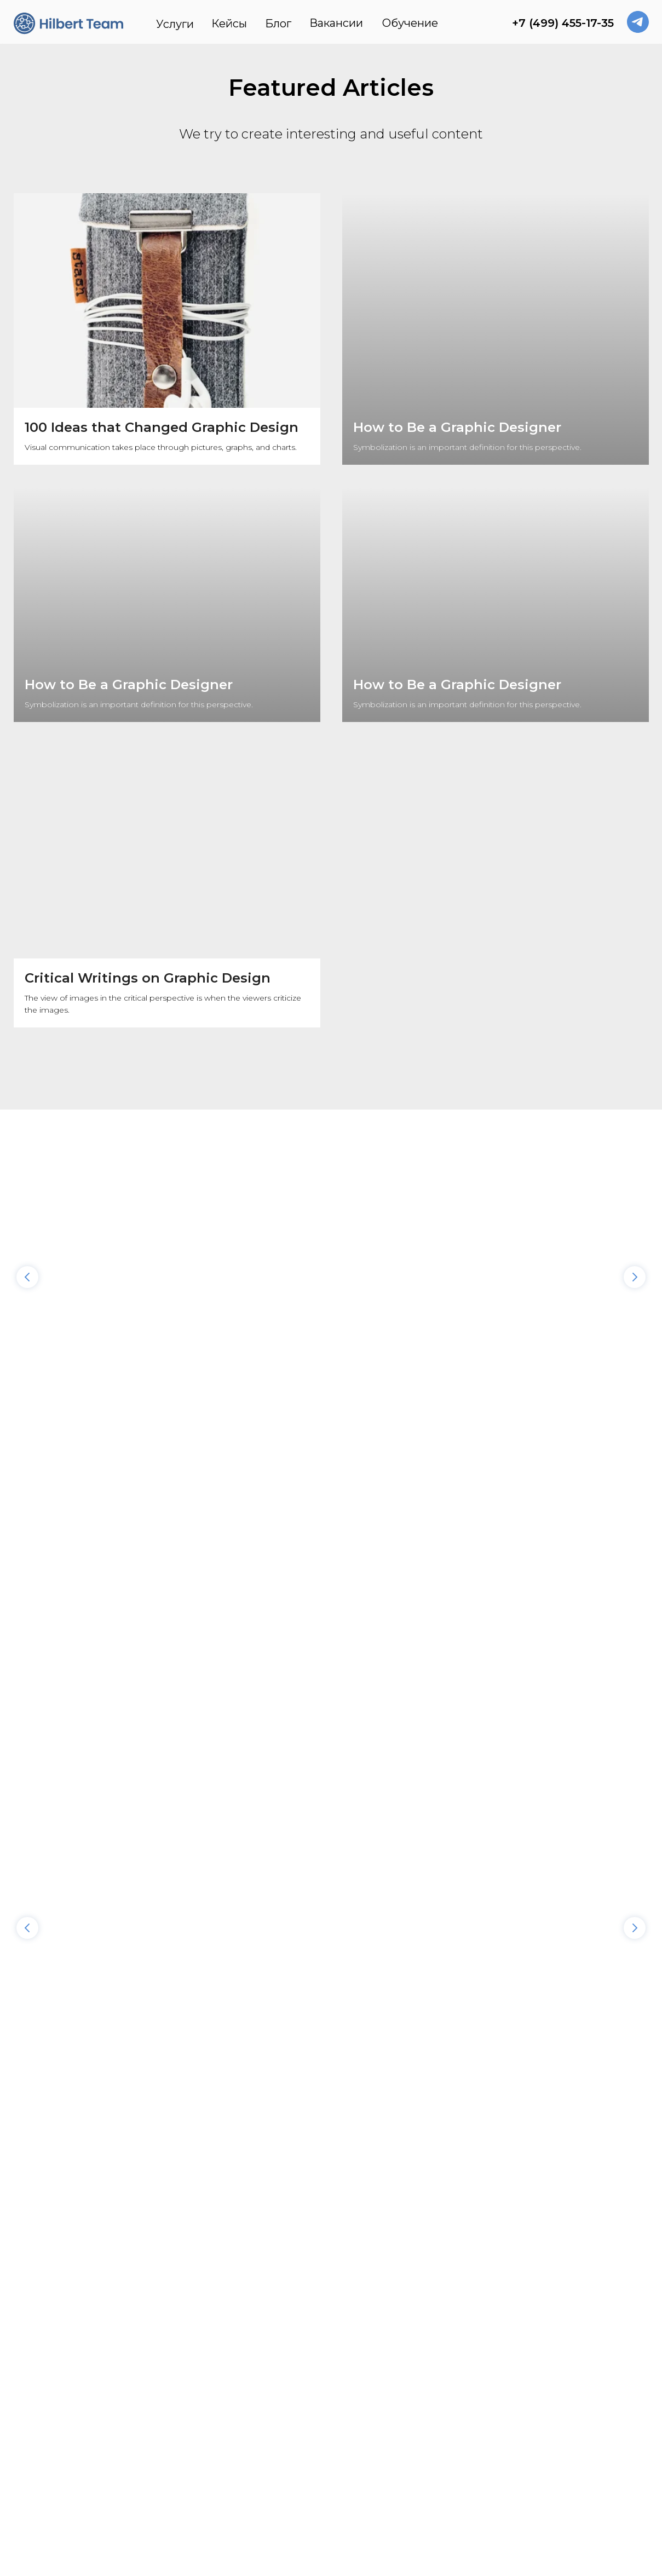  What do you see at coordinates (229, 23) in the screenshot?
I see `Кейсы` at bounding box center [229, 23].